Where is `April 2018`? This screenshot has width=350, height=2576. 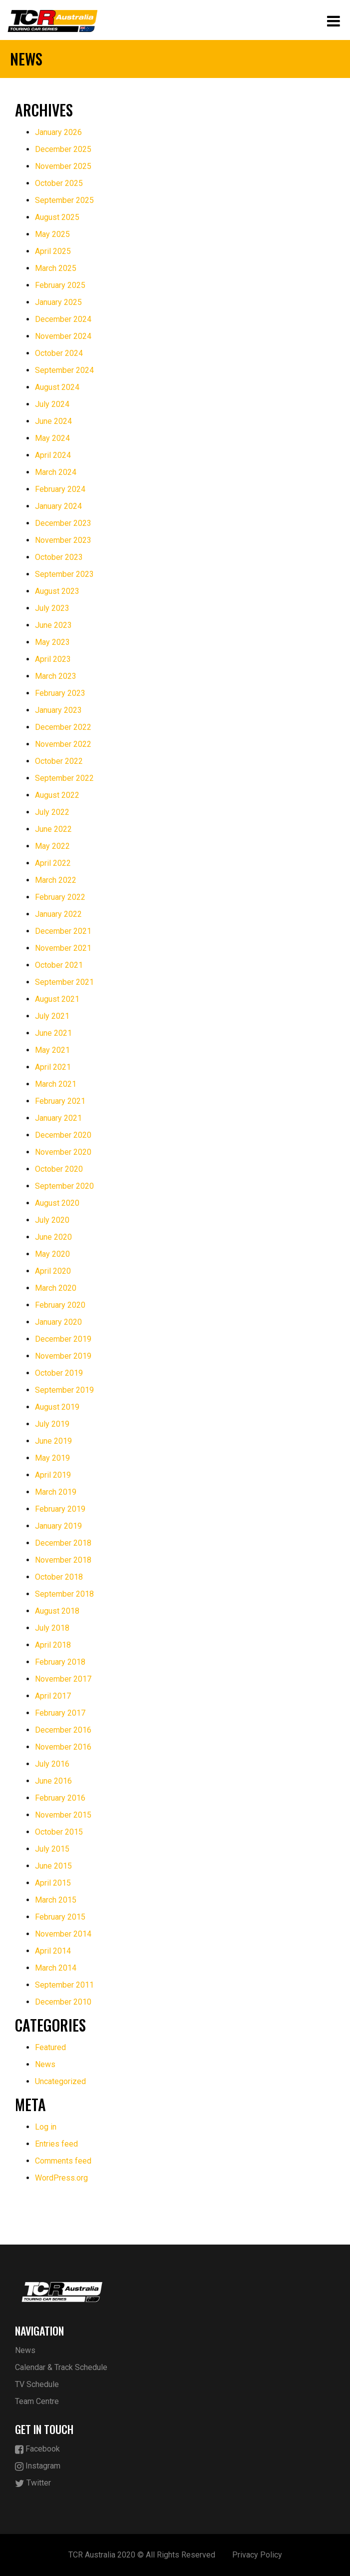 April 2018 is located at coordinates (53, 1645).